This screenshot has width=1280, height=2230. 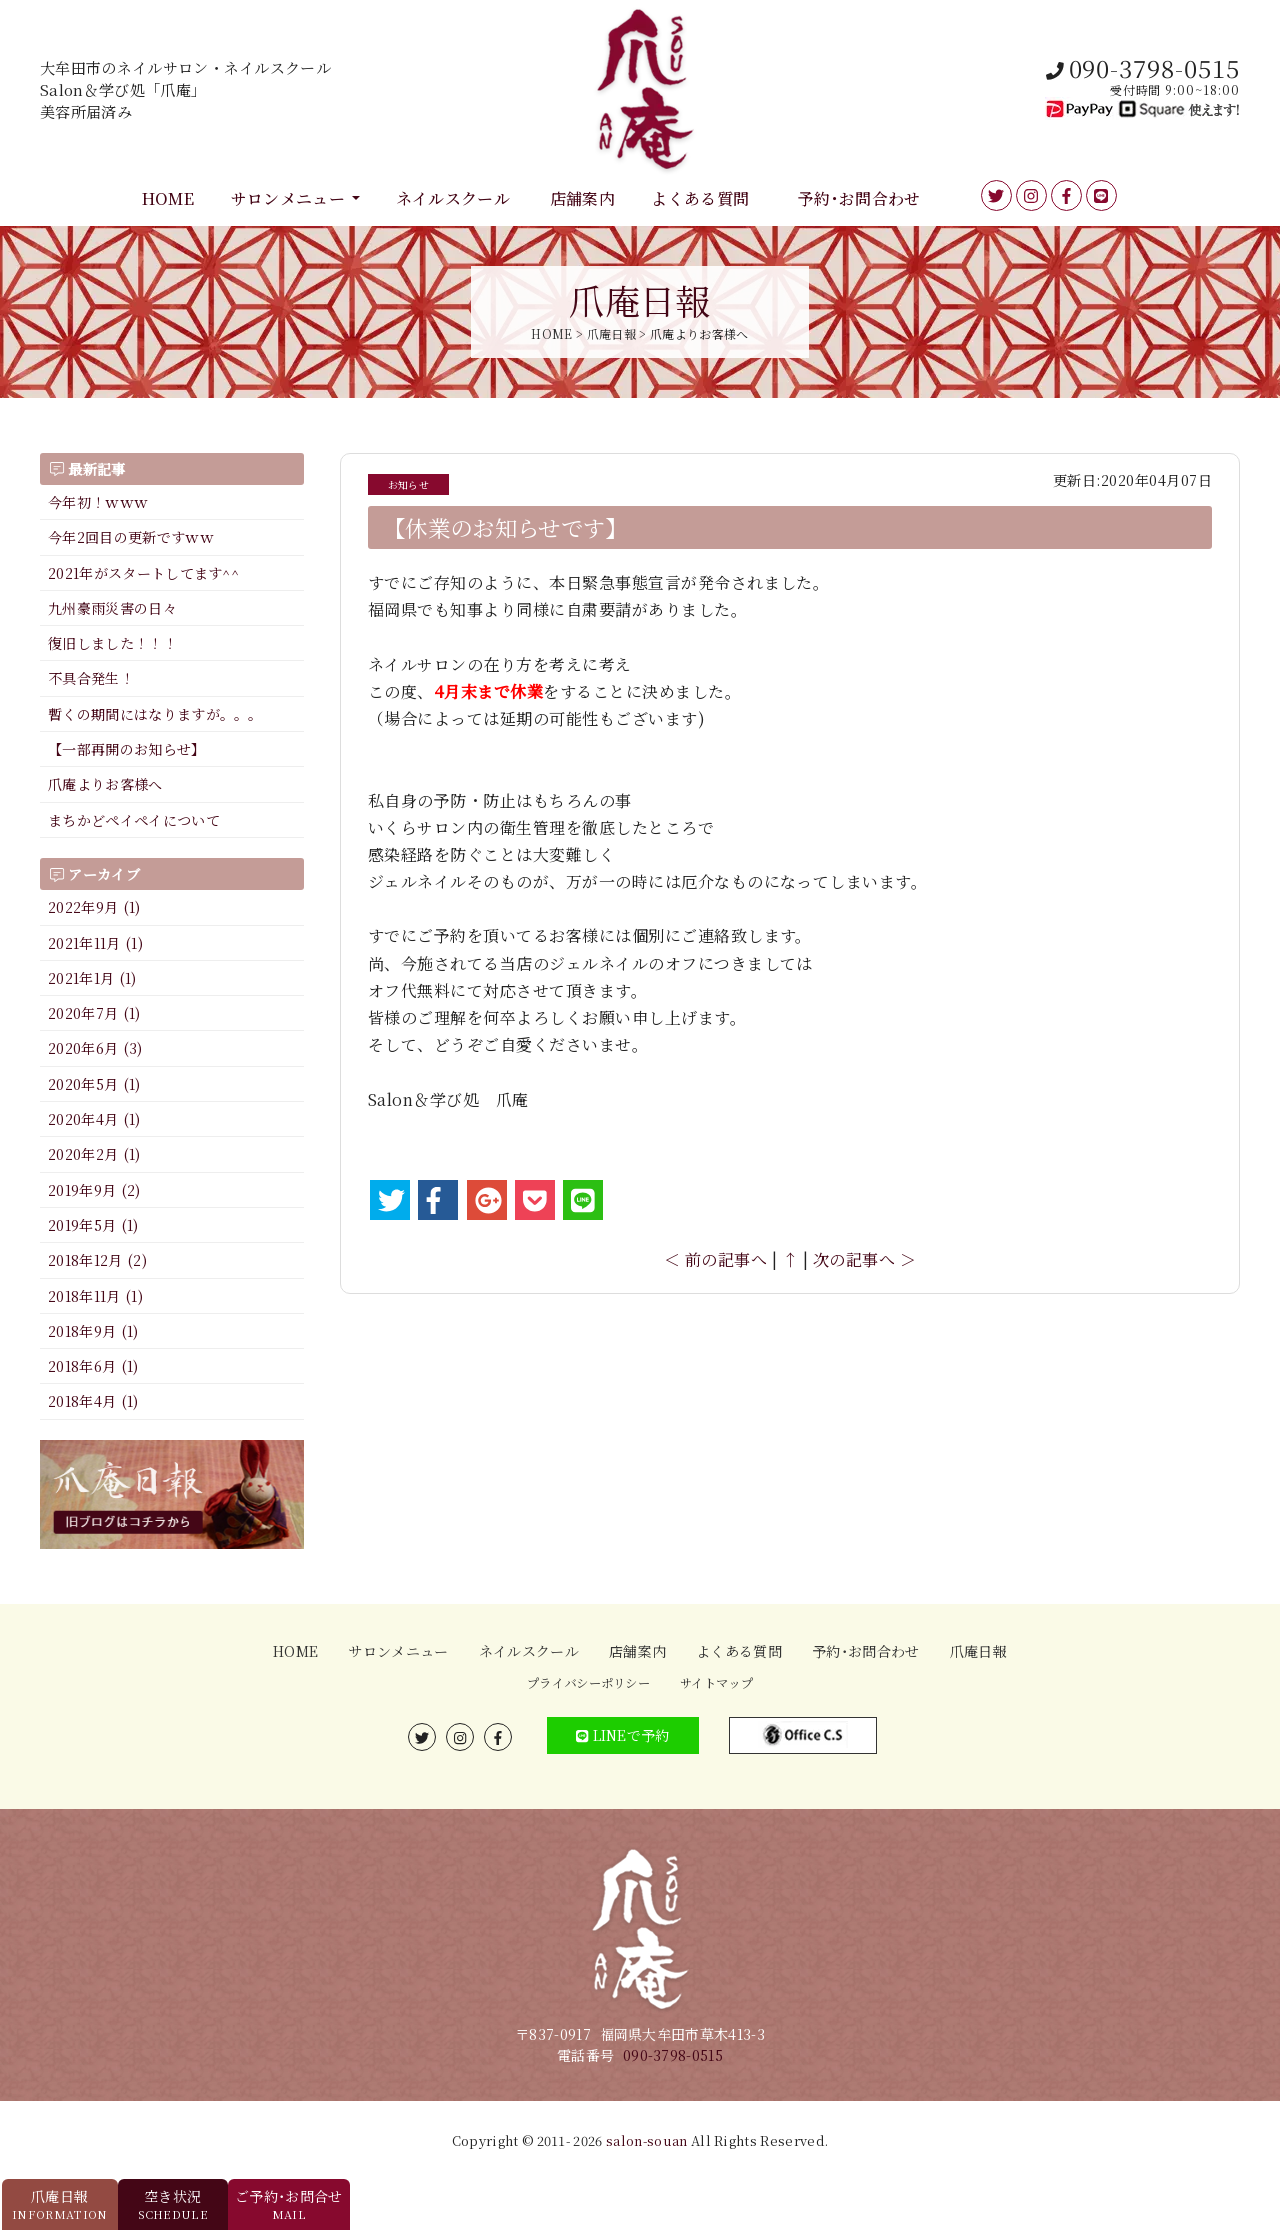 I want to click on 2018年6月 (1), so click(x=93, y=1366).